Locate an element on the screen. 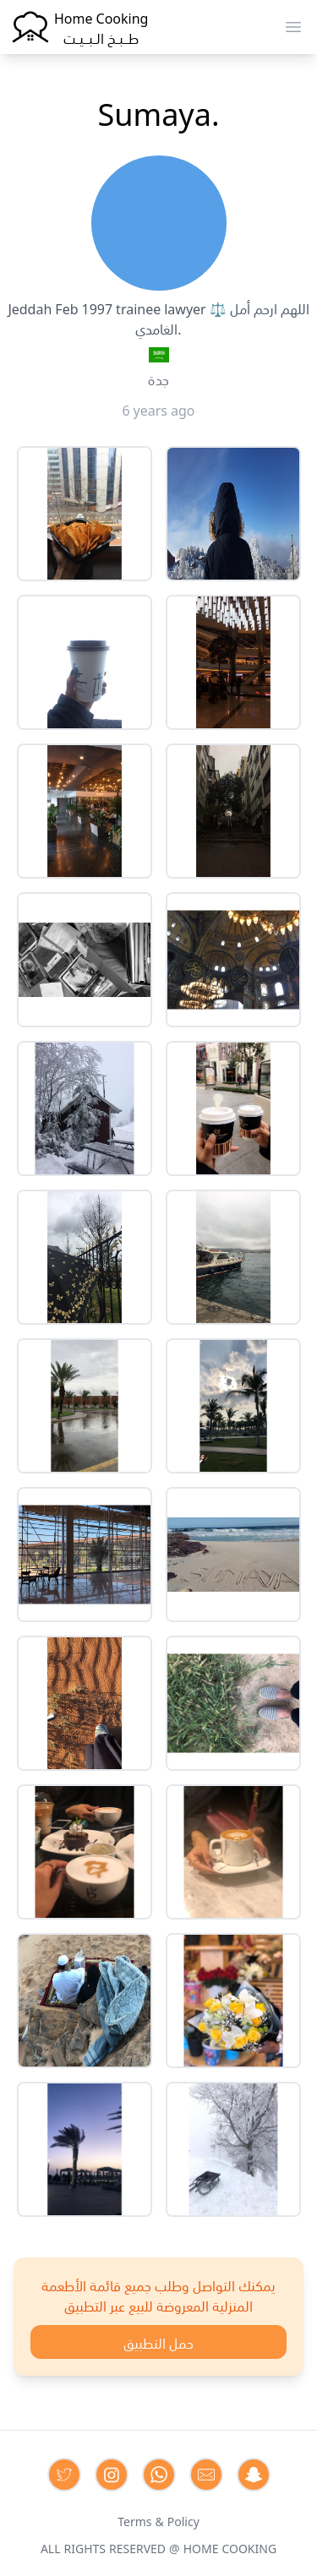 The height and width of the screenshot is (2576, 317). [Contact us on Twitter] is located at coordinates (64, 2475).